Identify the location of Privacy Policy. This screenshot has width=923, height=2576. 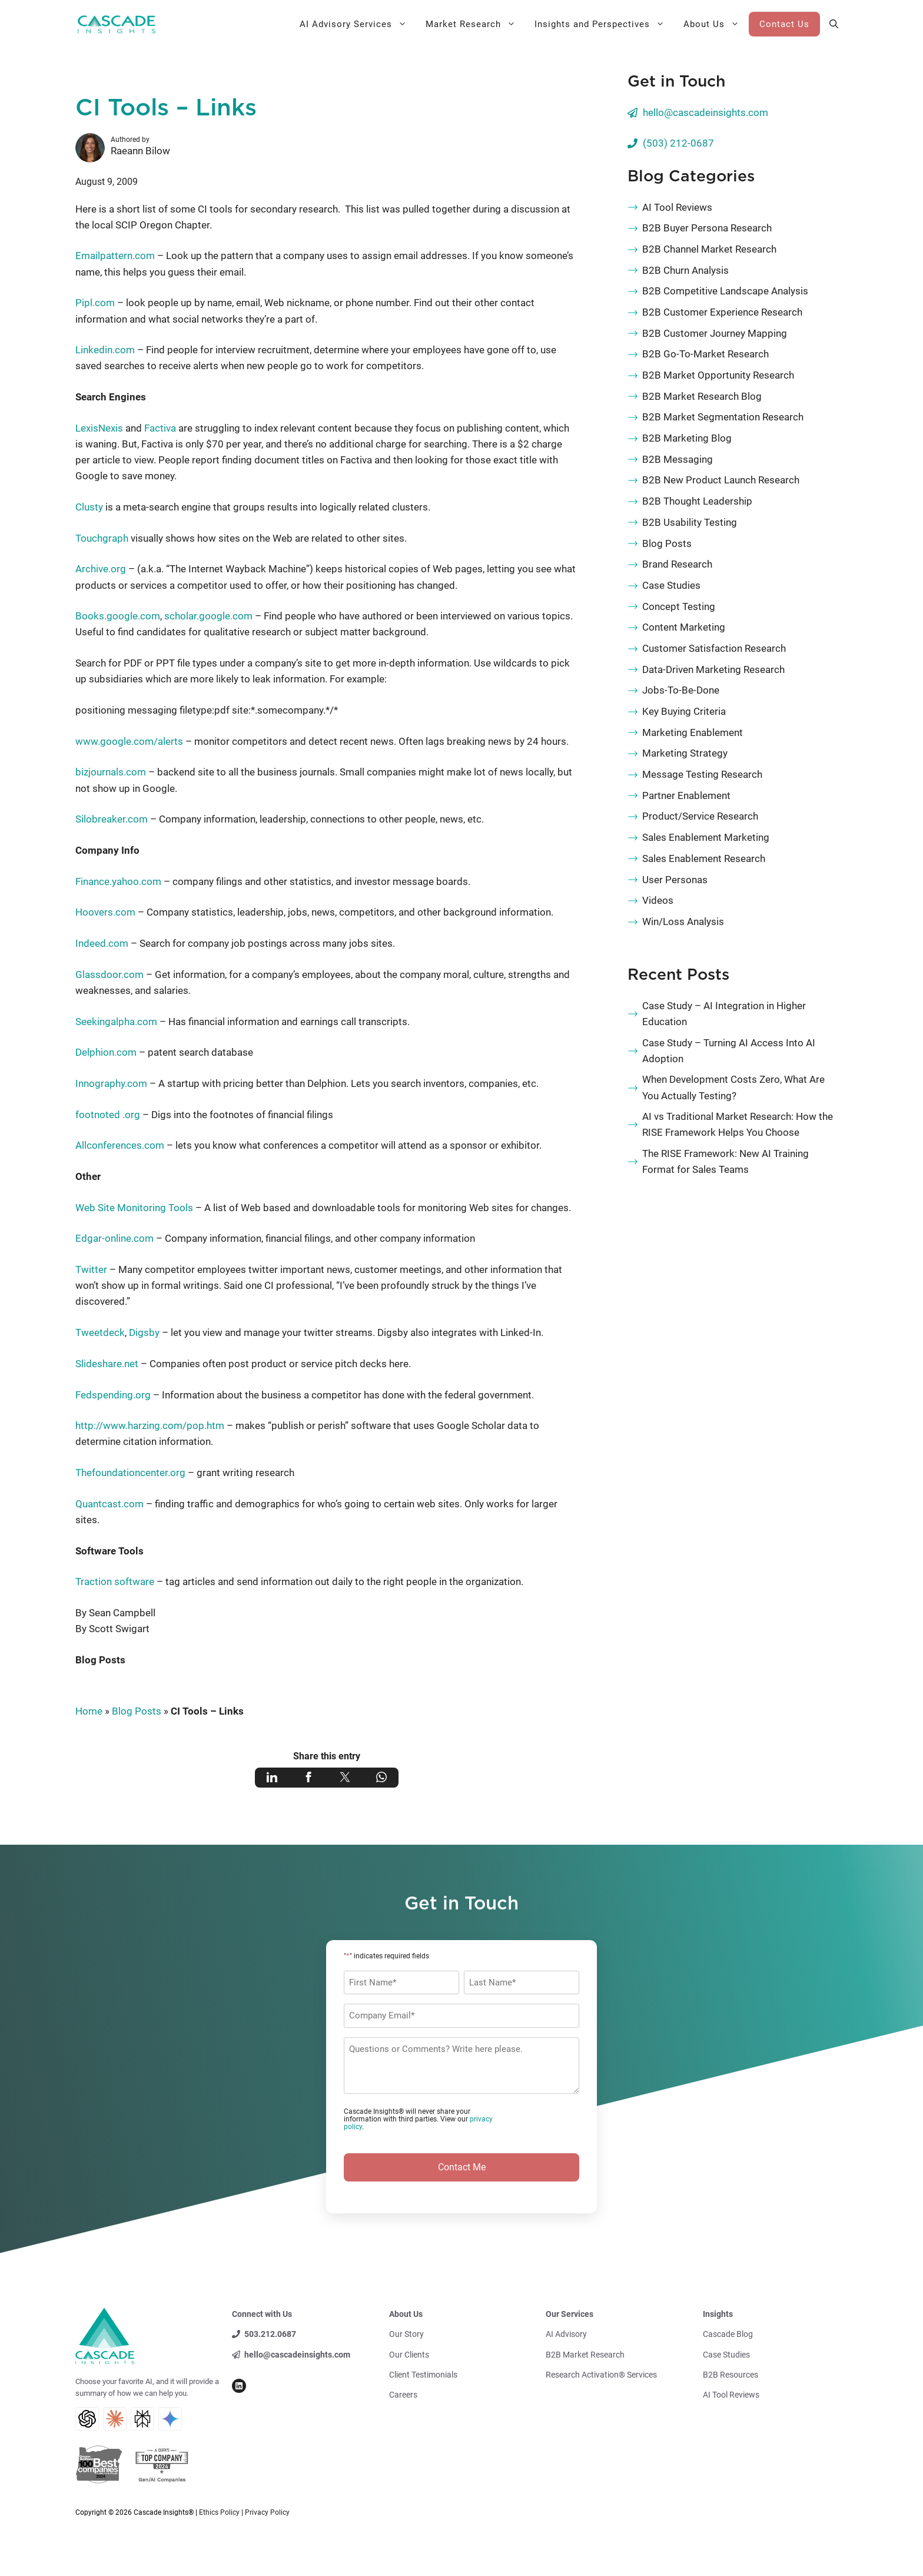
(267, 2512).